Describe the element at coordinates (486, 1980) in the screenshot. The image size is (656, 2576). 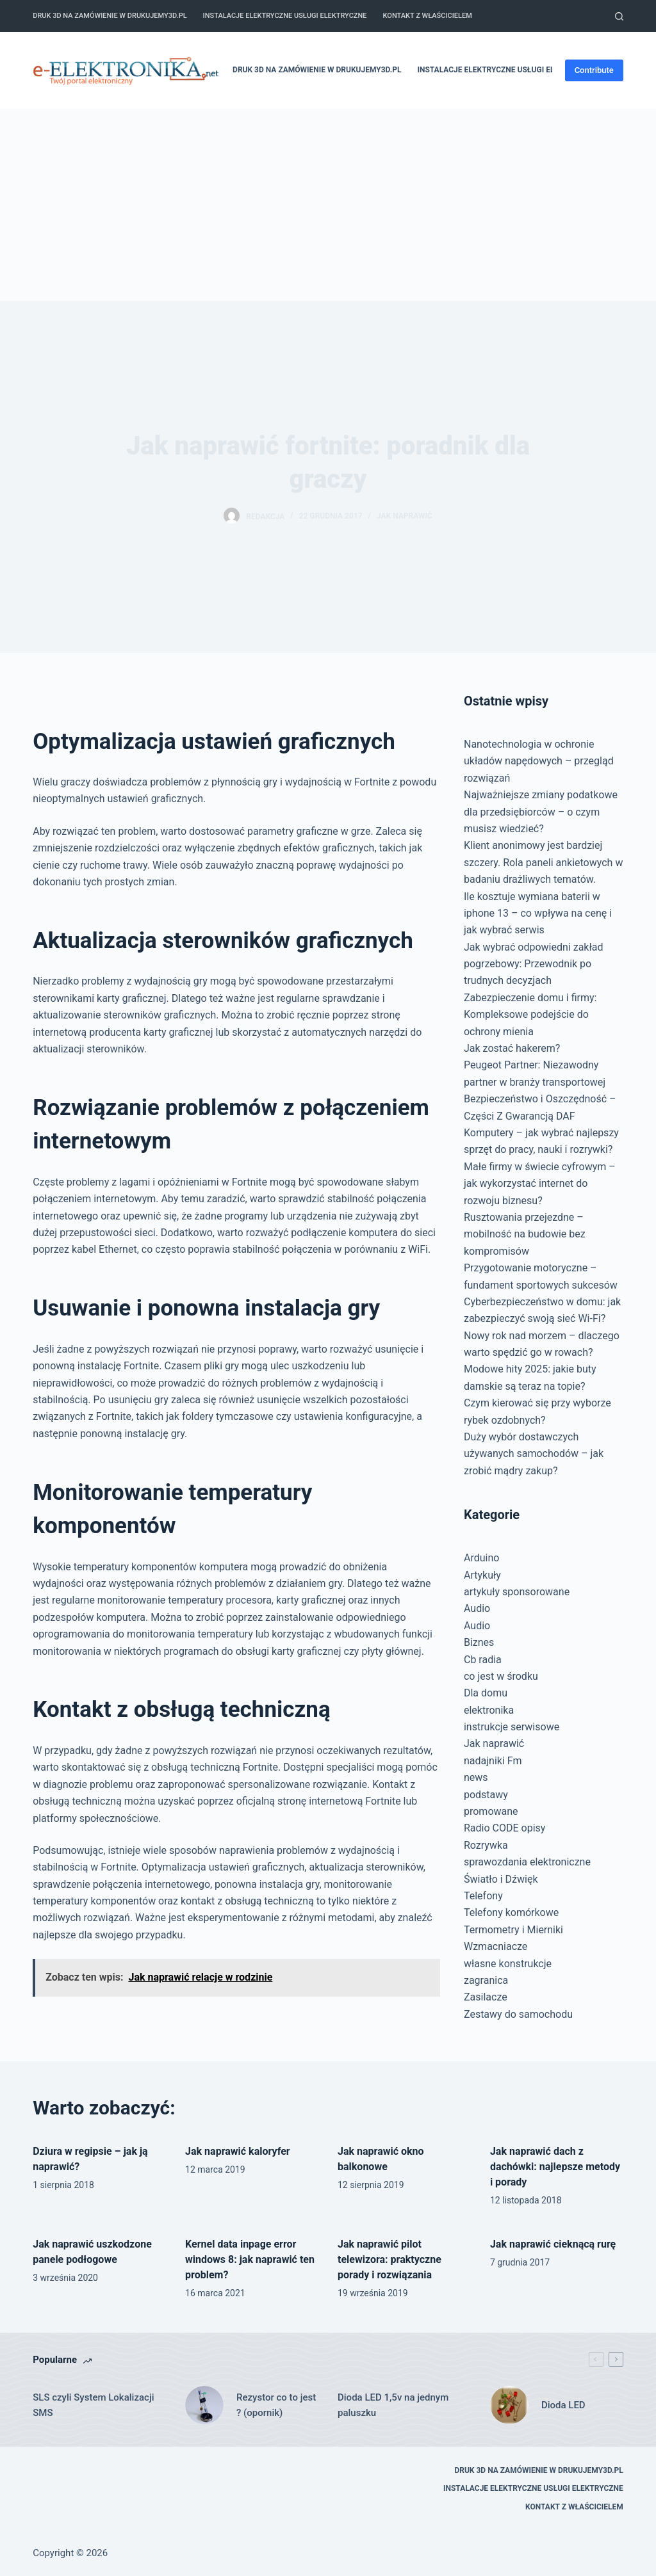
I see `zagranica` at that location.